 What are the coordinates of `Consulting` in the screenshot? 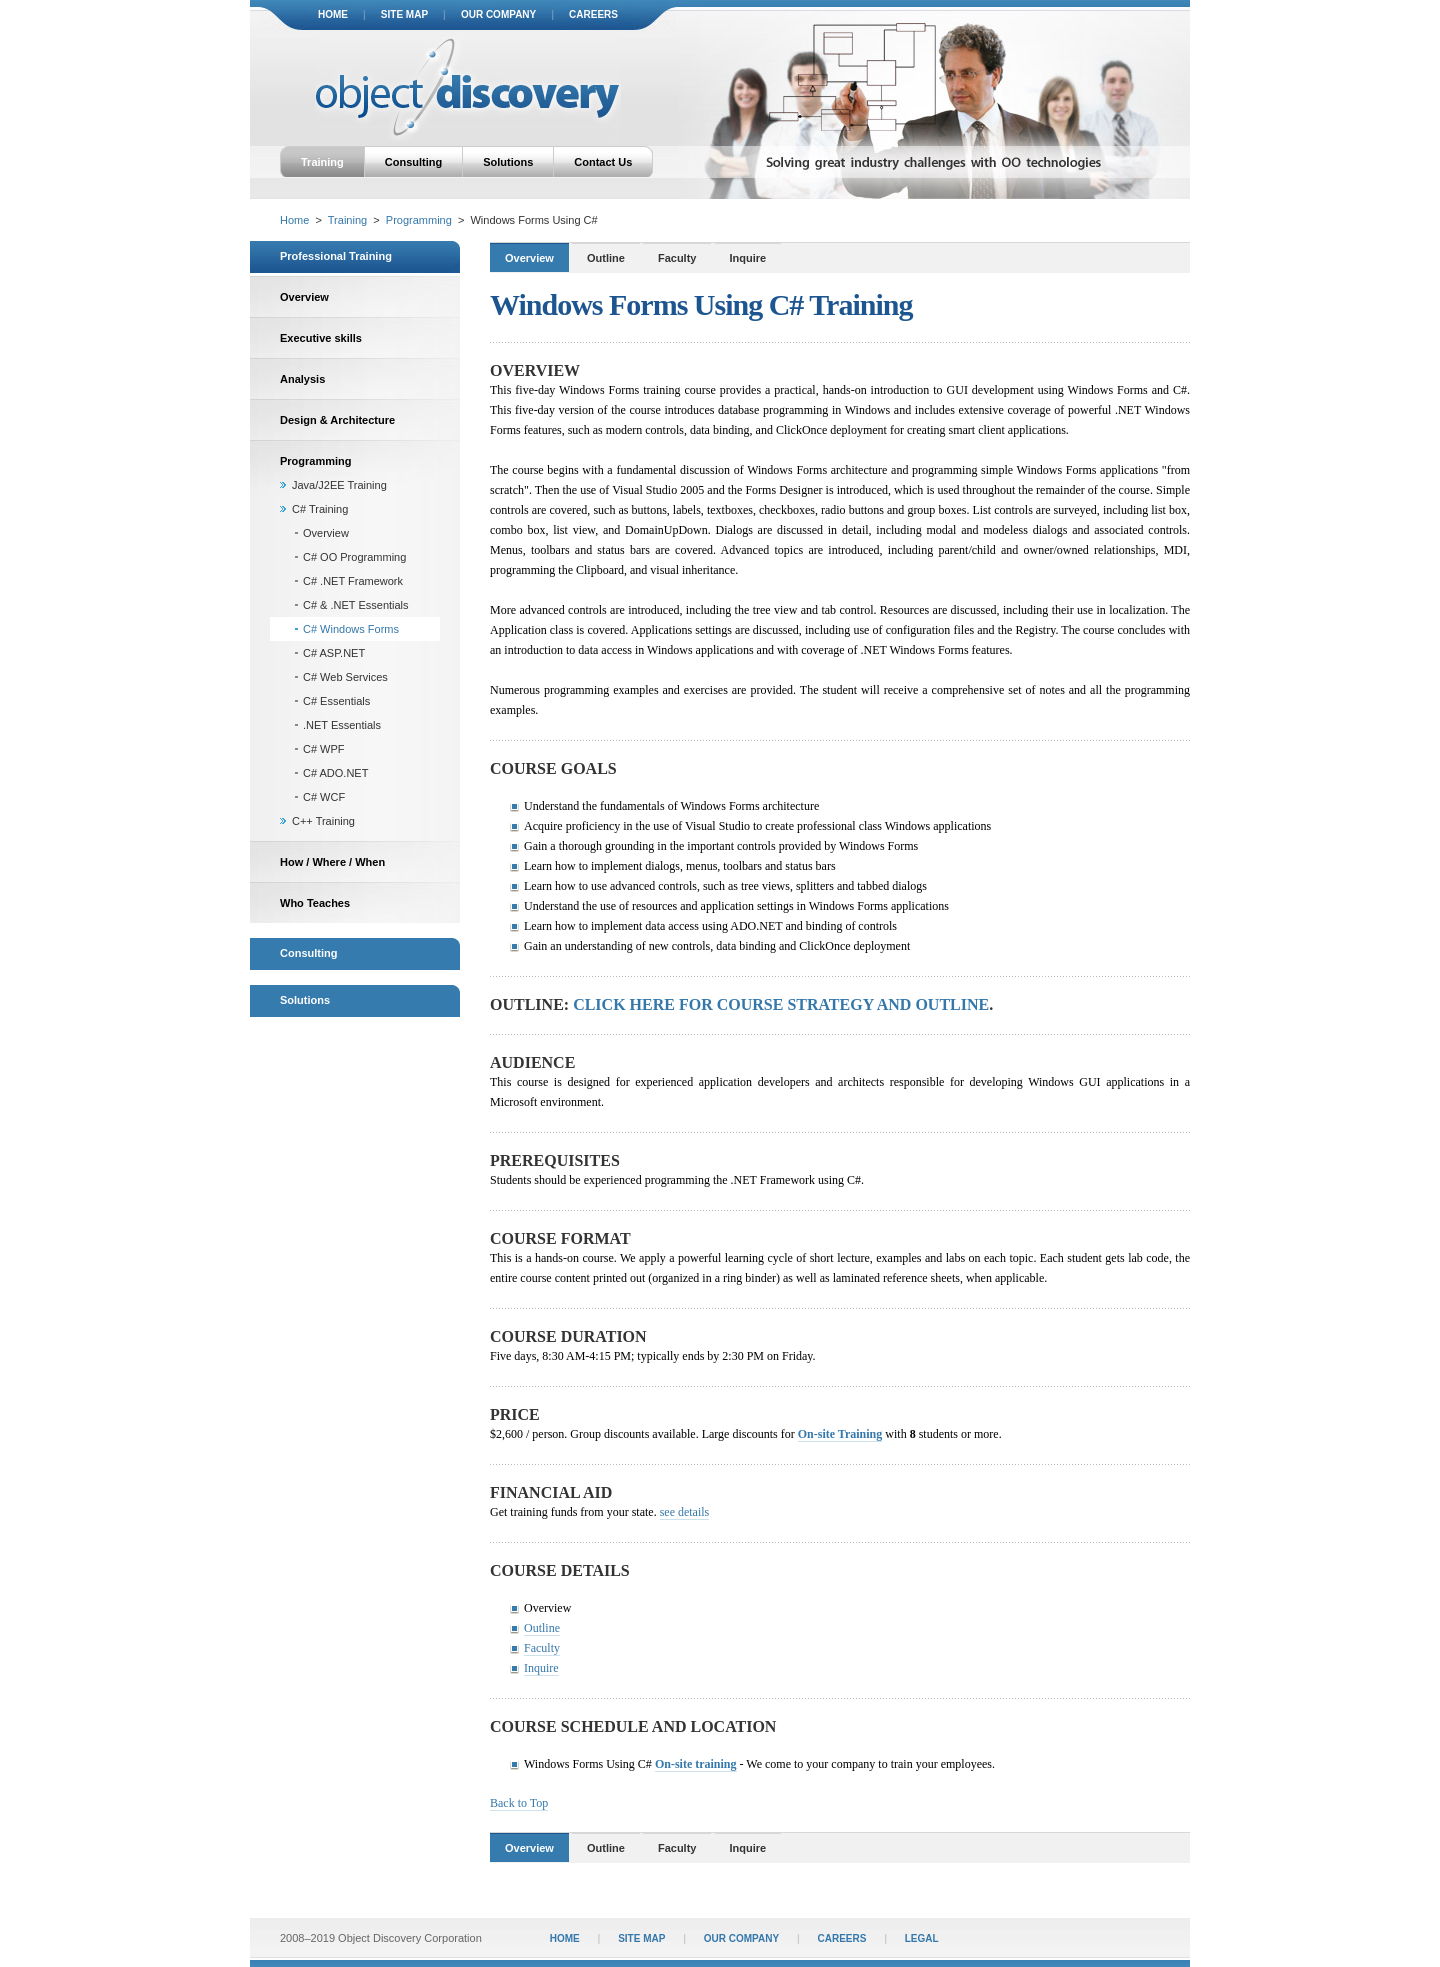 It's located at (413, 162).